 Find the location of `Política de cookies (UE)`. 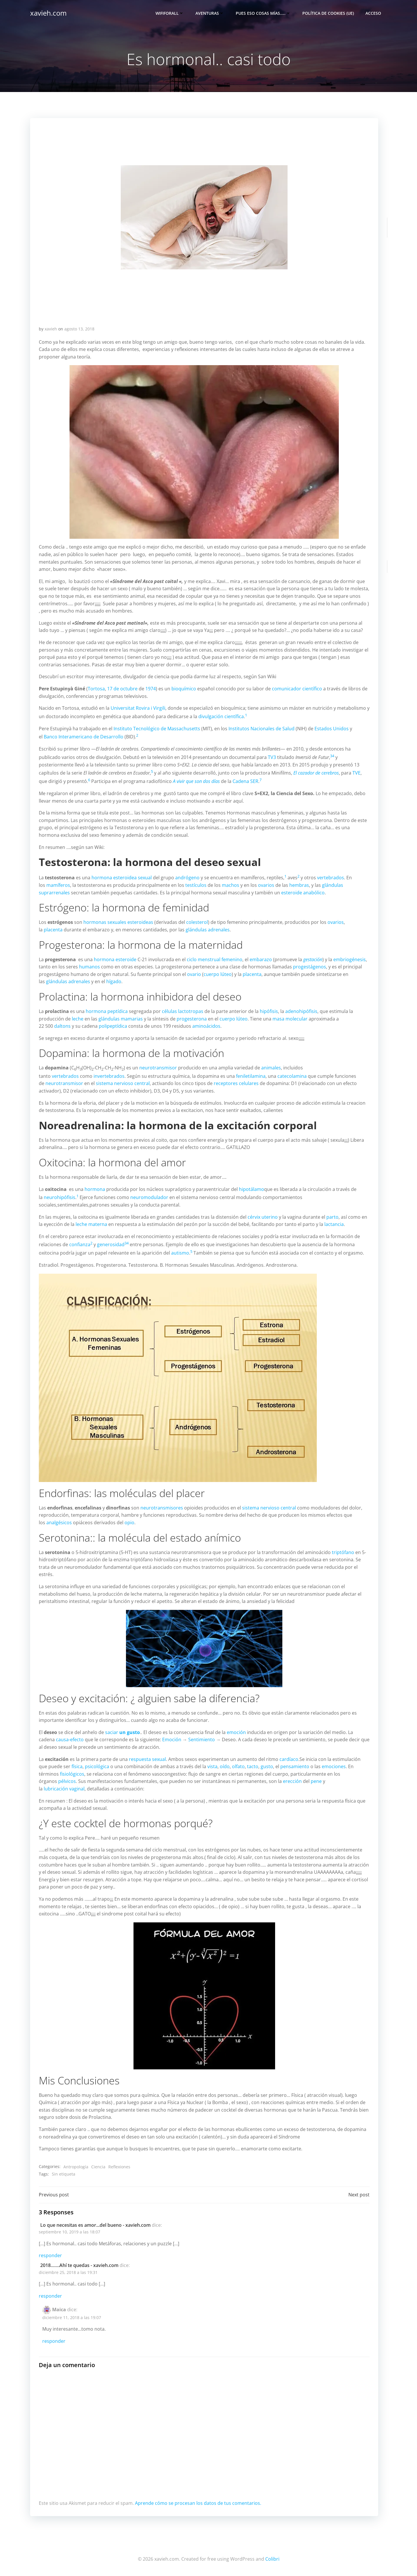

Política de cookies (UE) is located at coordinates (328, 13).